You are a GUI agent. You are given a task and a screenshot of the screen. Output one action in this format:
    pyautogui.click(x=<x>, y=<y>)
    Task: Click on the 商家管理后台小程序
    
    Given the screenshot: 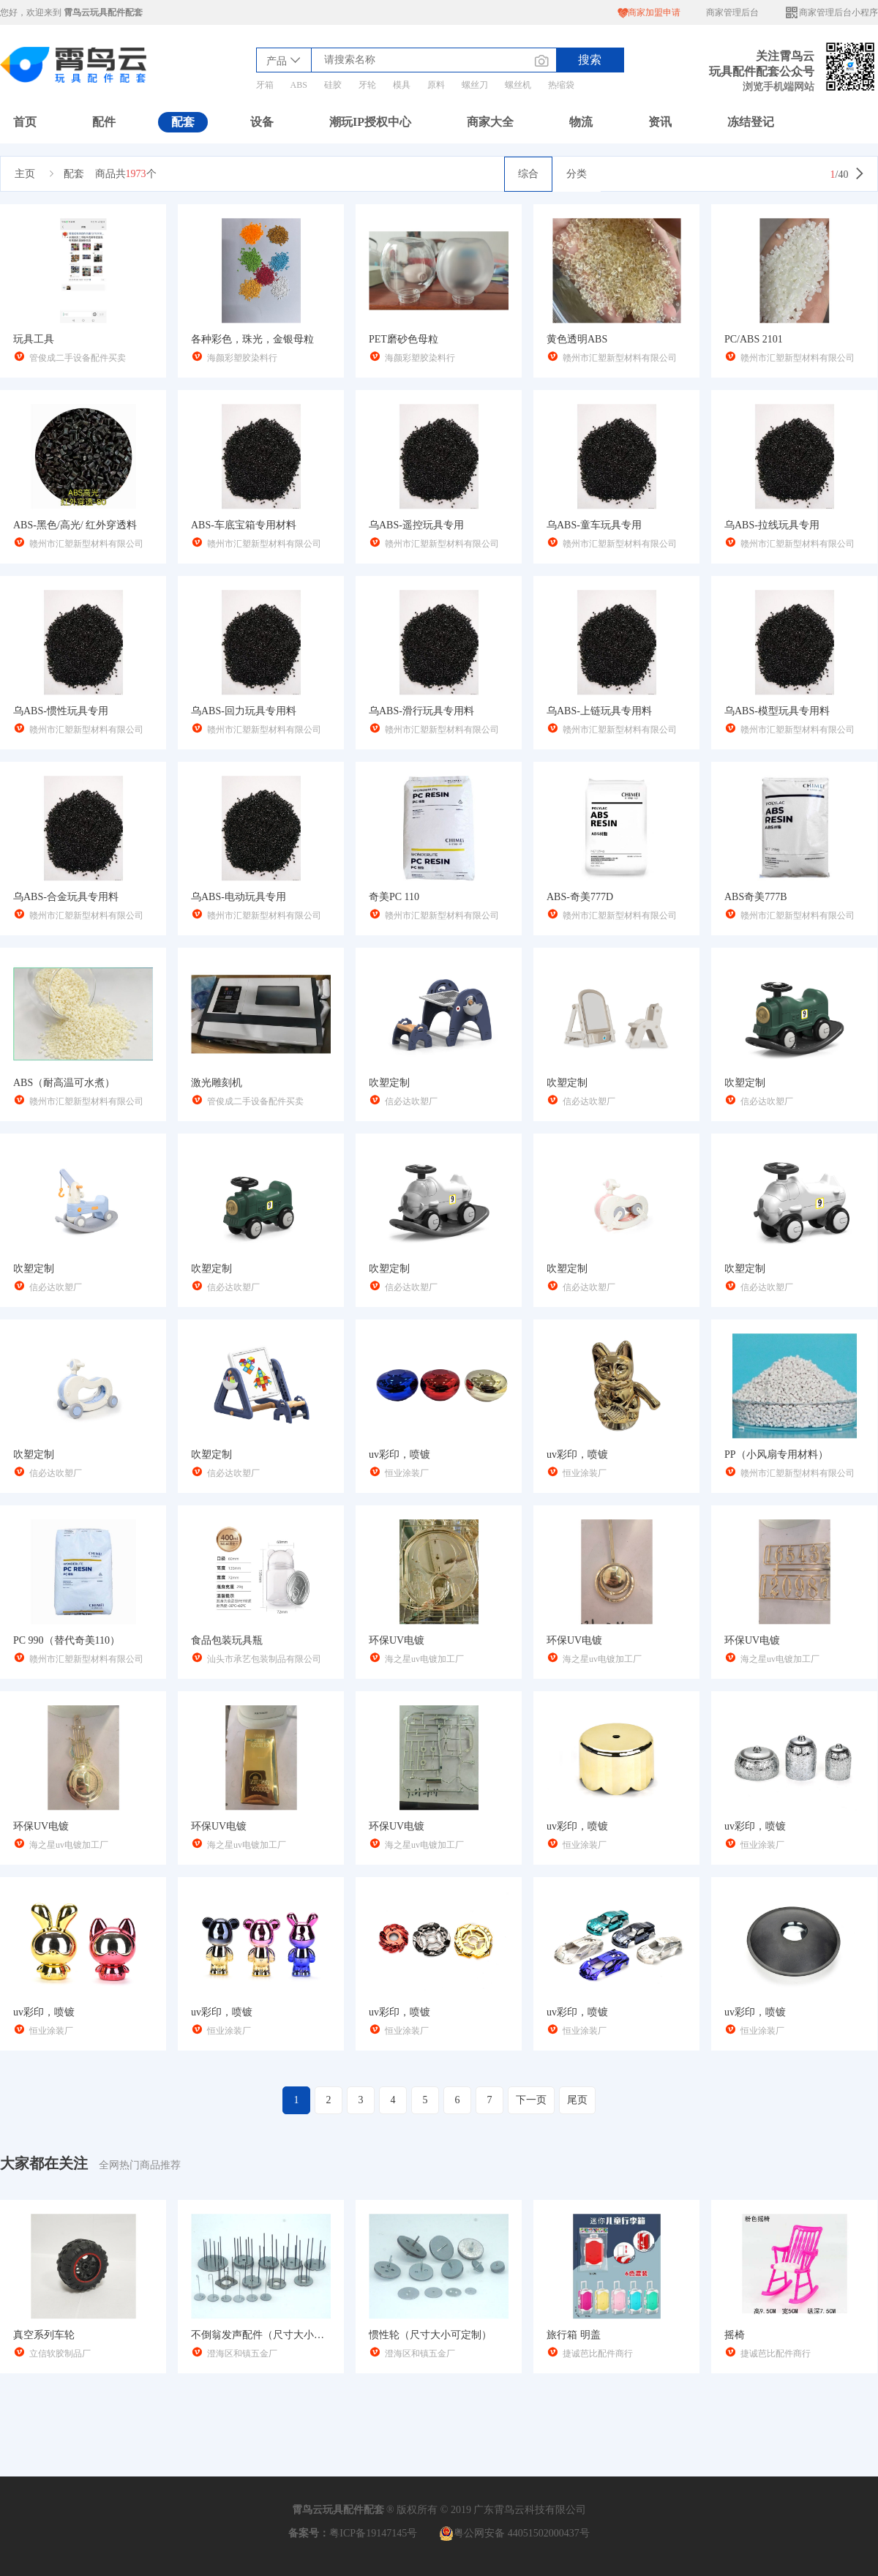 What is the action you would take?
    pyautogui.click(x=831, y=12)
    